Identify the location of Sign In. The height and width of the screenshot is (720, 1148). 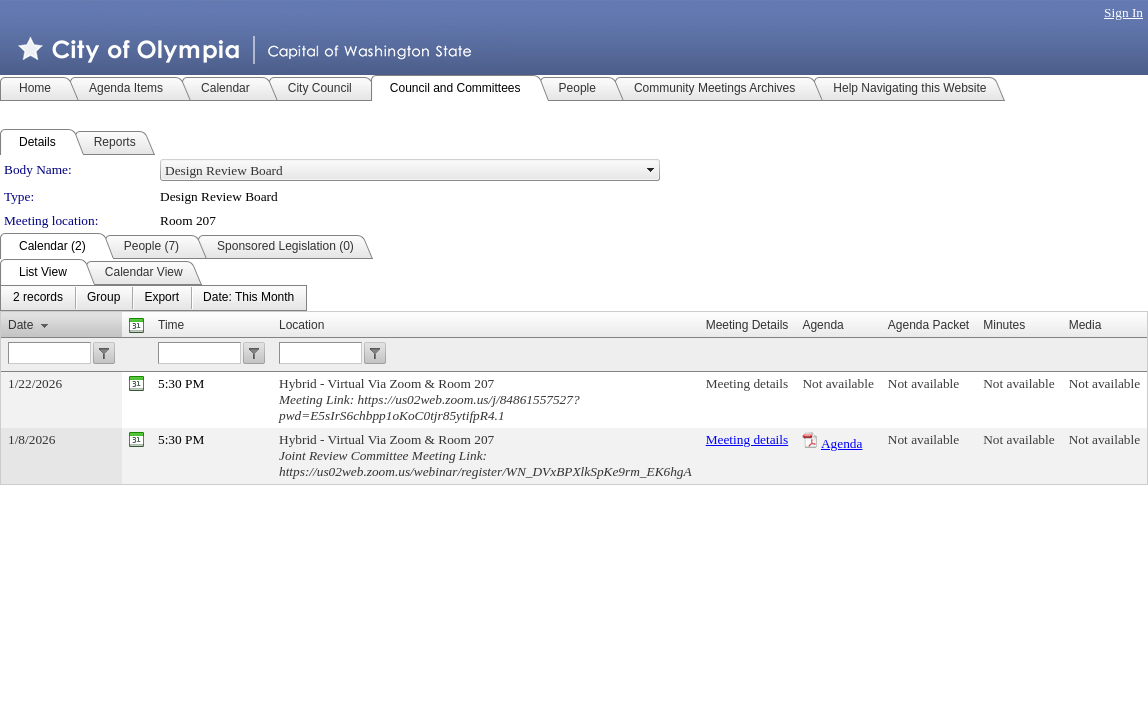
(1123, 12).